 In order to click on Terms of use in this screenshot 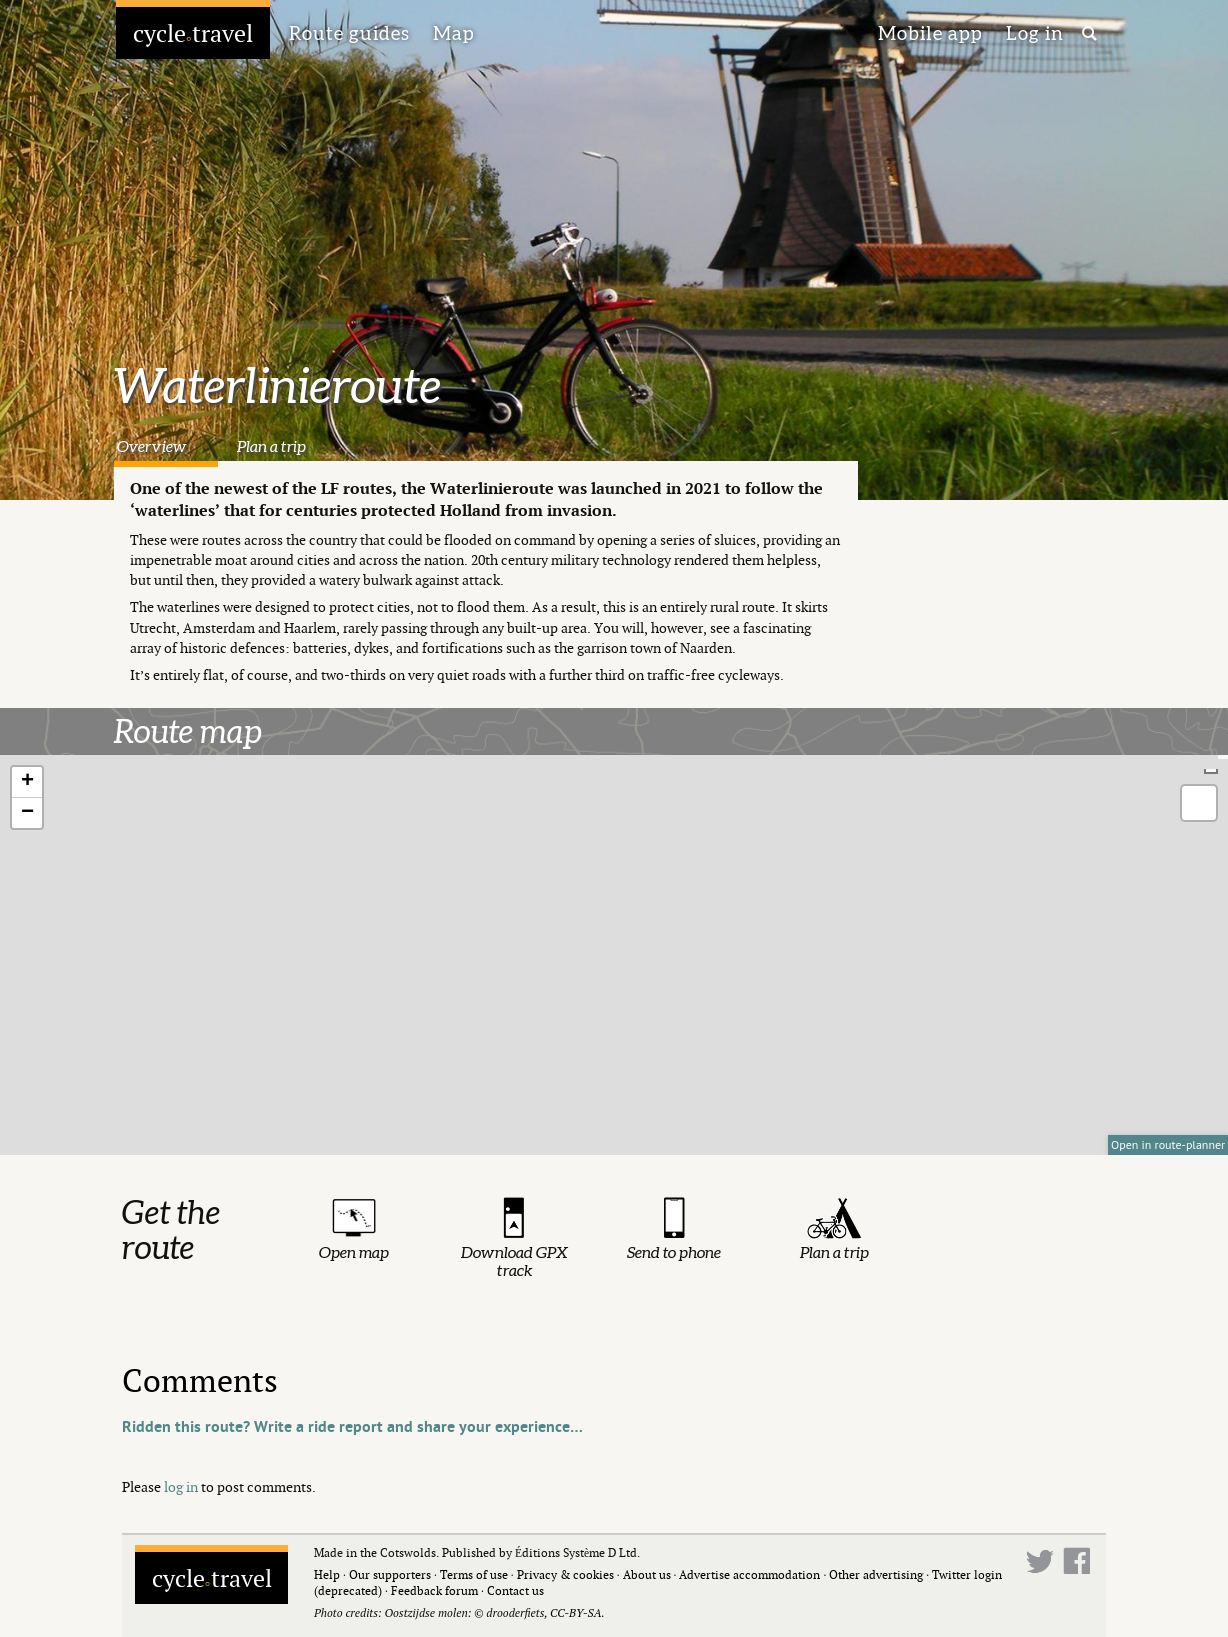, I will do `click(474, 1574)`.